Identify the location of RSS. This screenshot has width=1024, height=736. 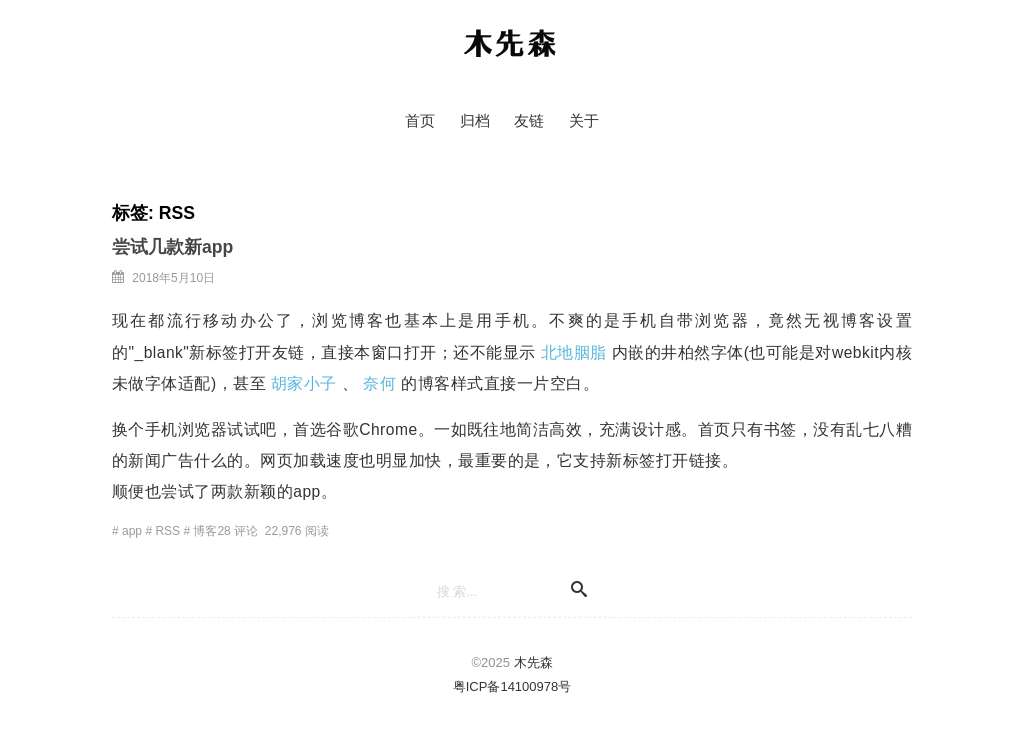
(167, 531).